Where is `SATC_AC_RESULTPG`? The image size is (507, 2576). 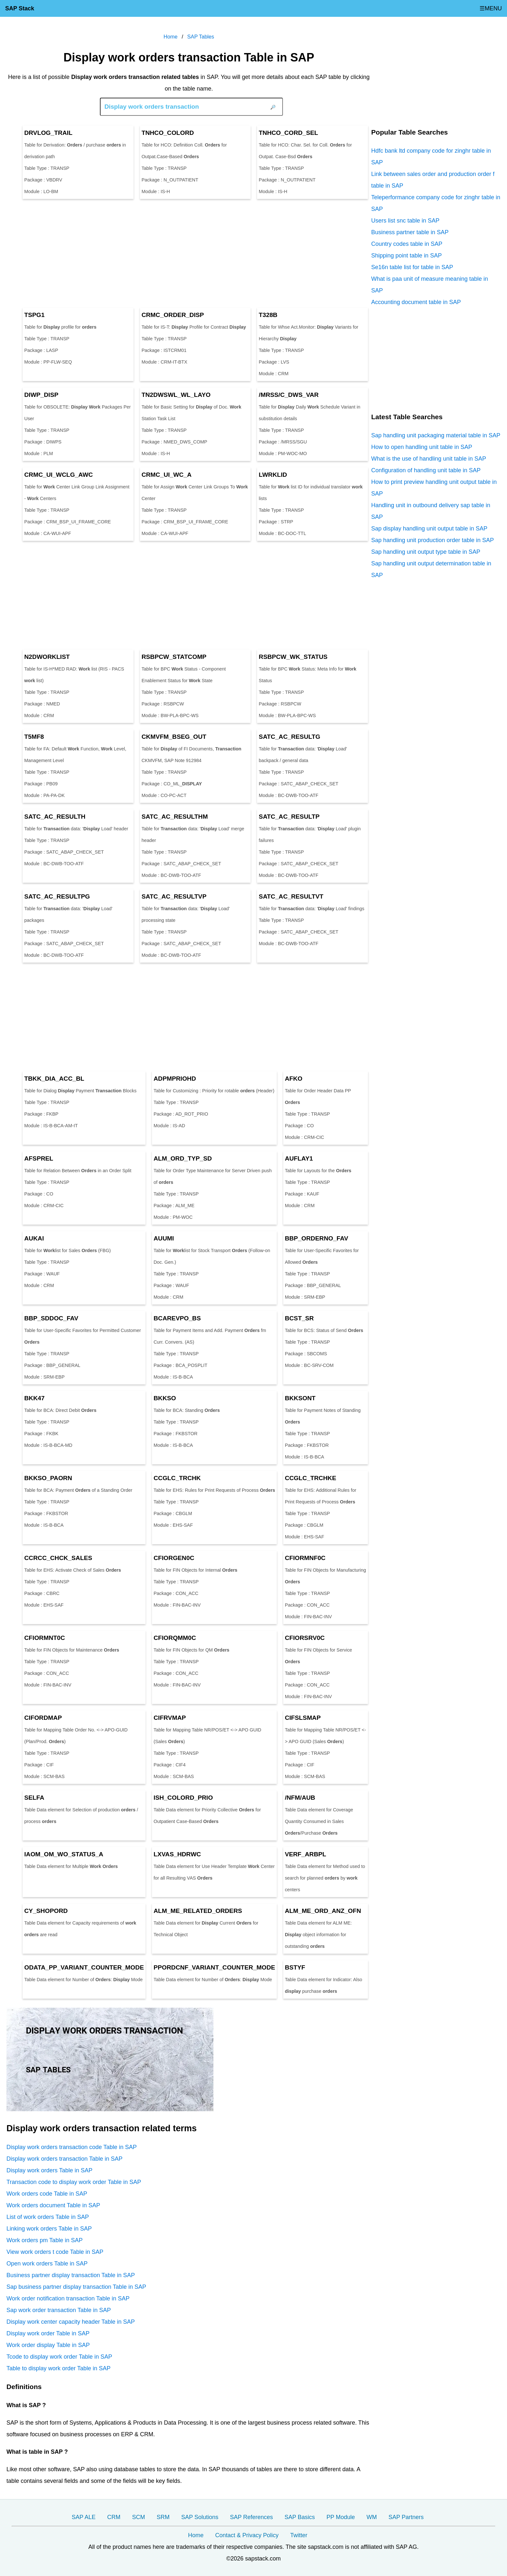 SATC_AC_RESULTPG is located at coordinates (57, 896).